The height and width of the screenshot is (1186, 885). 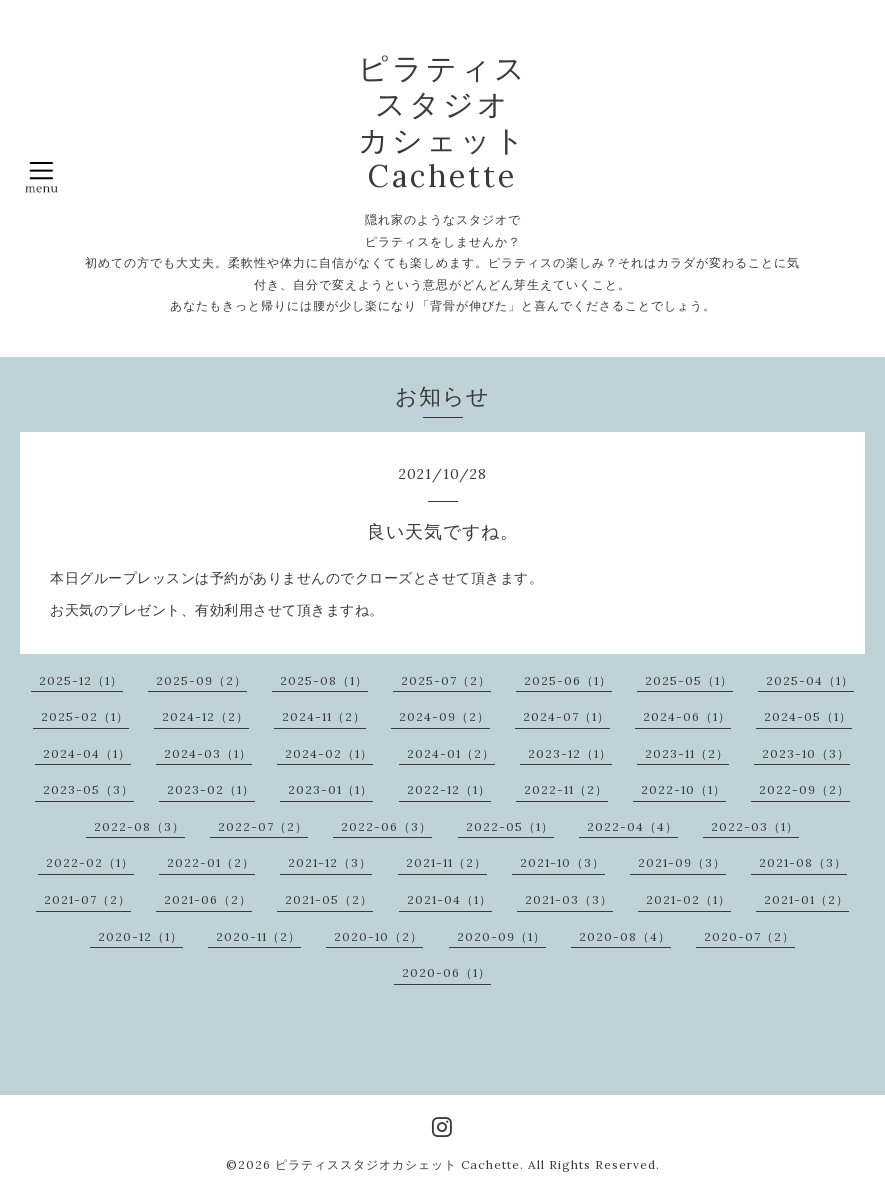 What do you see at coordinates (205, 716) in the screenshot?
I see `2024-12（2）` at bounding box center [205, 716].